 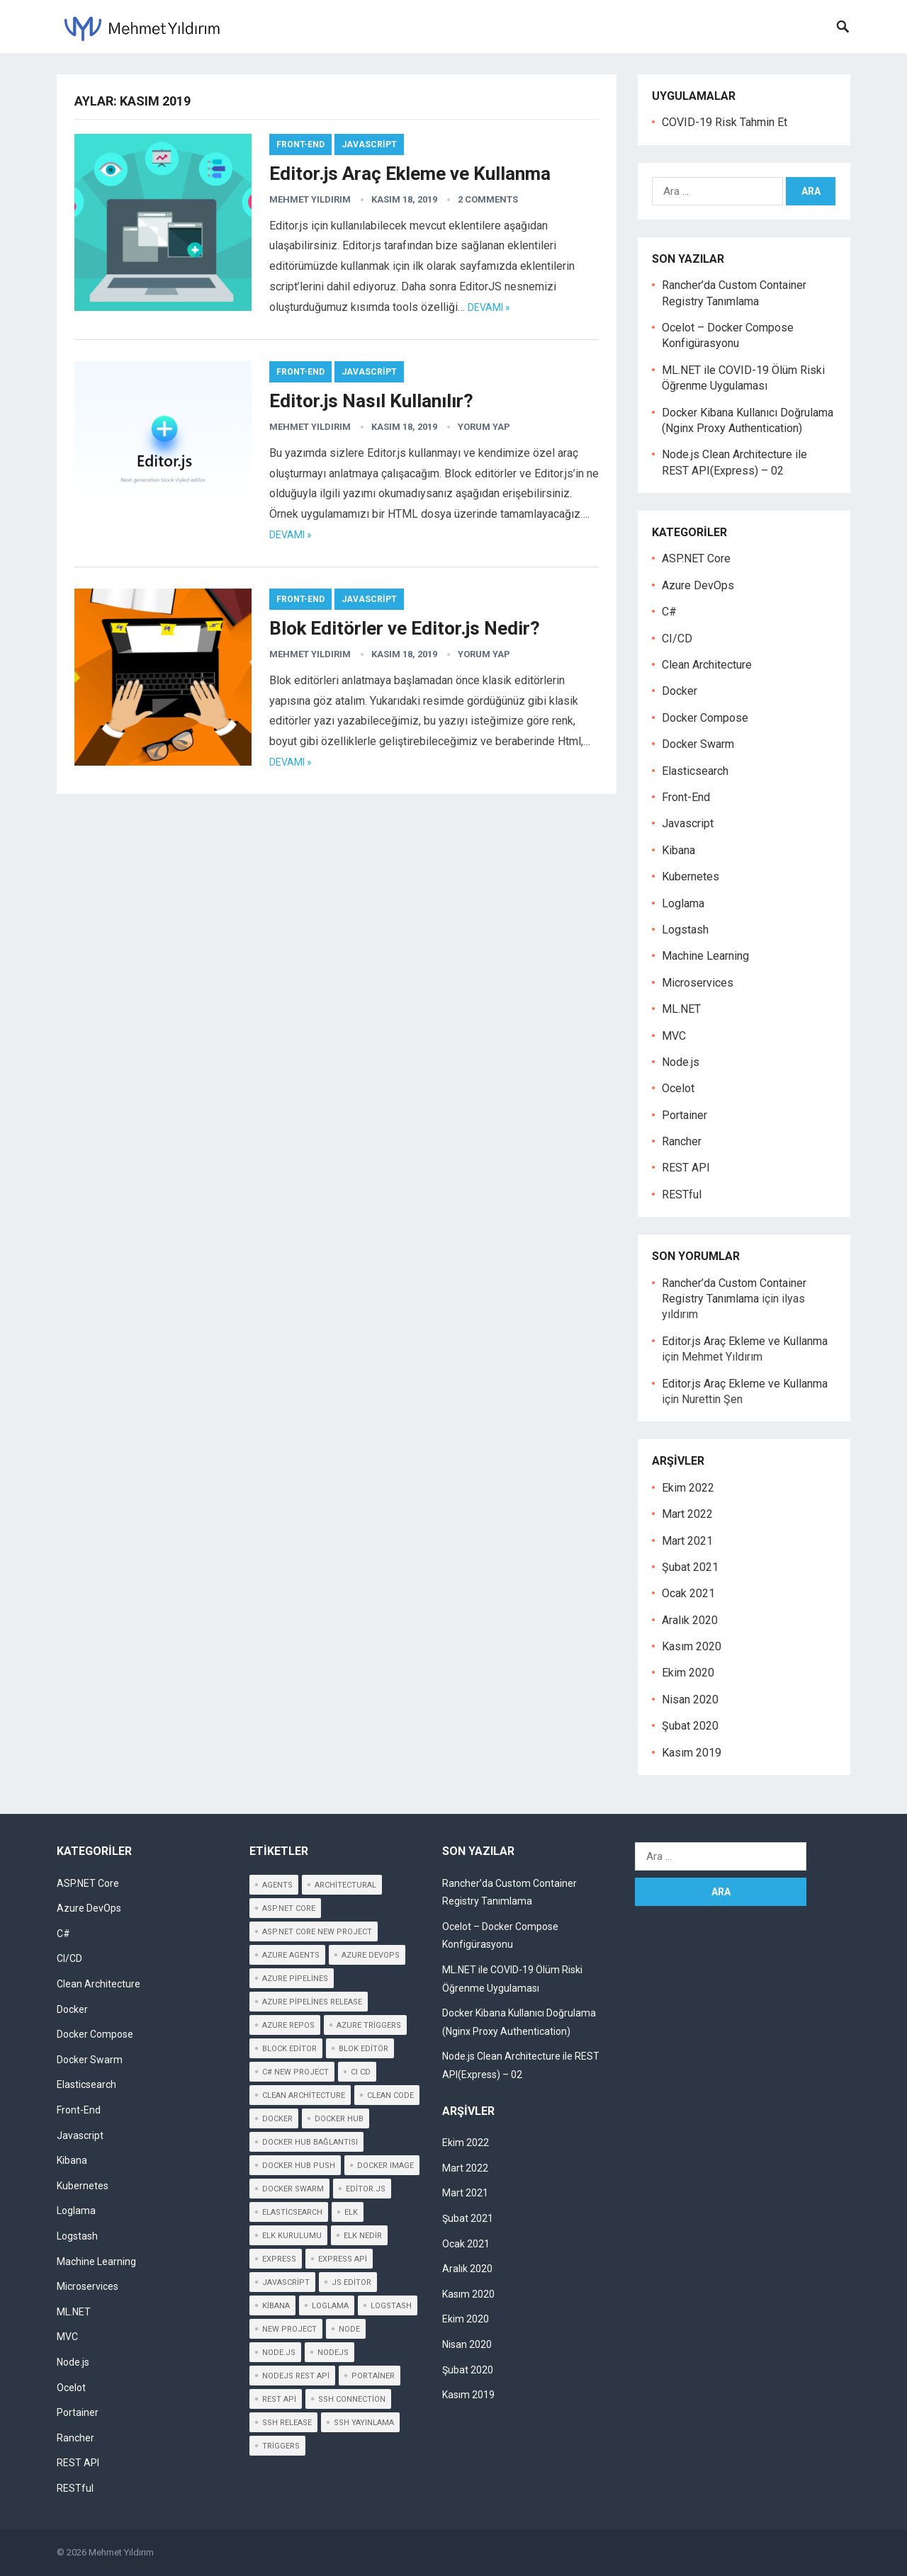 What do you see at coordinates (345, 1885) in the screenshot?
I see `architectural [architectural (2 öge)]` at bounding box center [345, 1885].